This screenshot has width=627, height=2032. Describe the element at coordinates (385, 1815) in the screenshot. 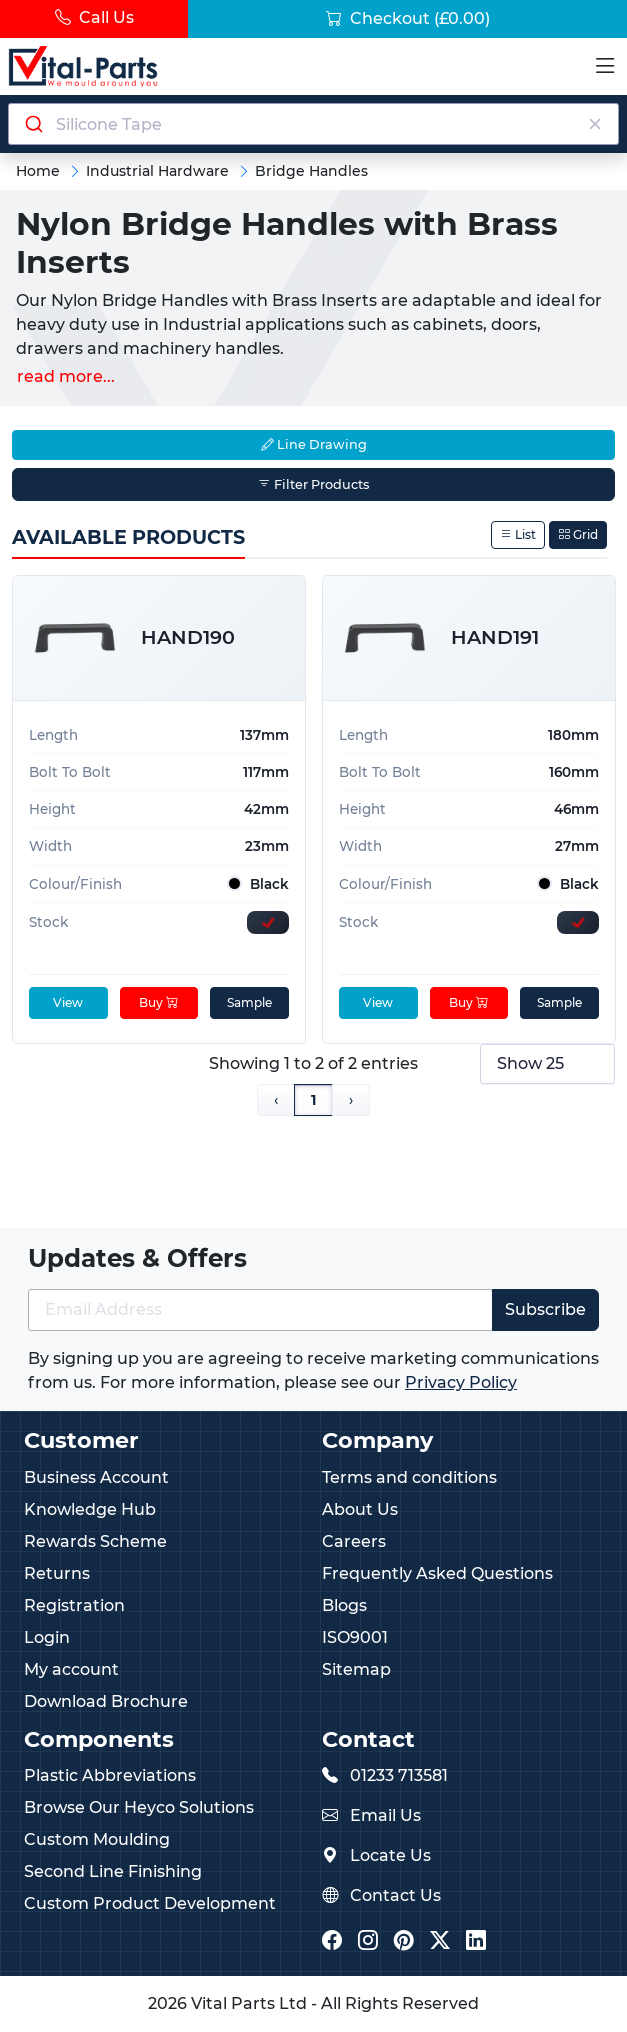

I see `Email Us` at that location.